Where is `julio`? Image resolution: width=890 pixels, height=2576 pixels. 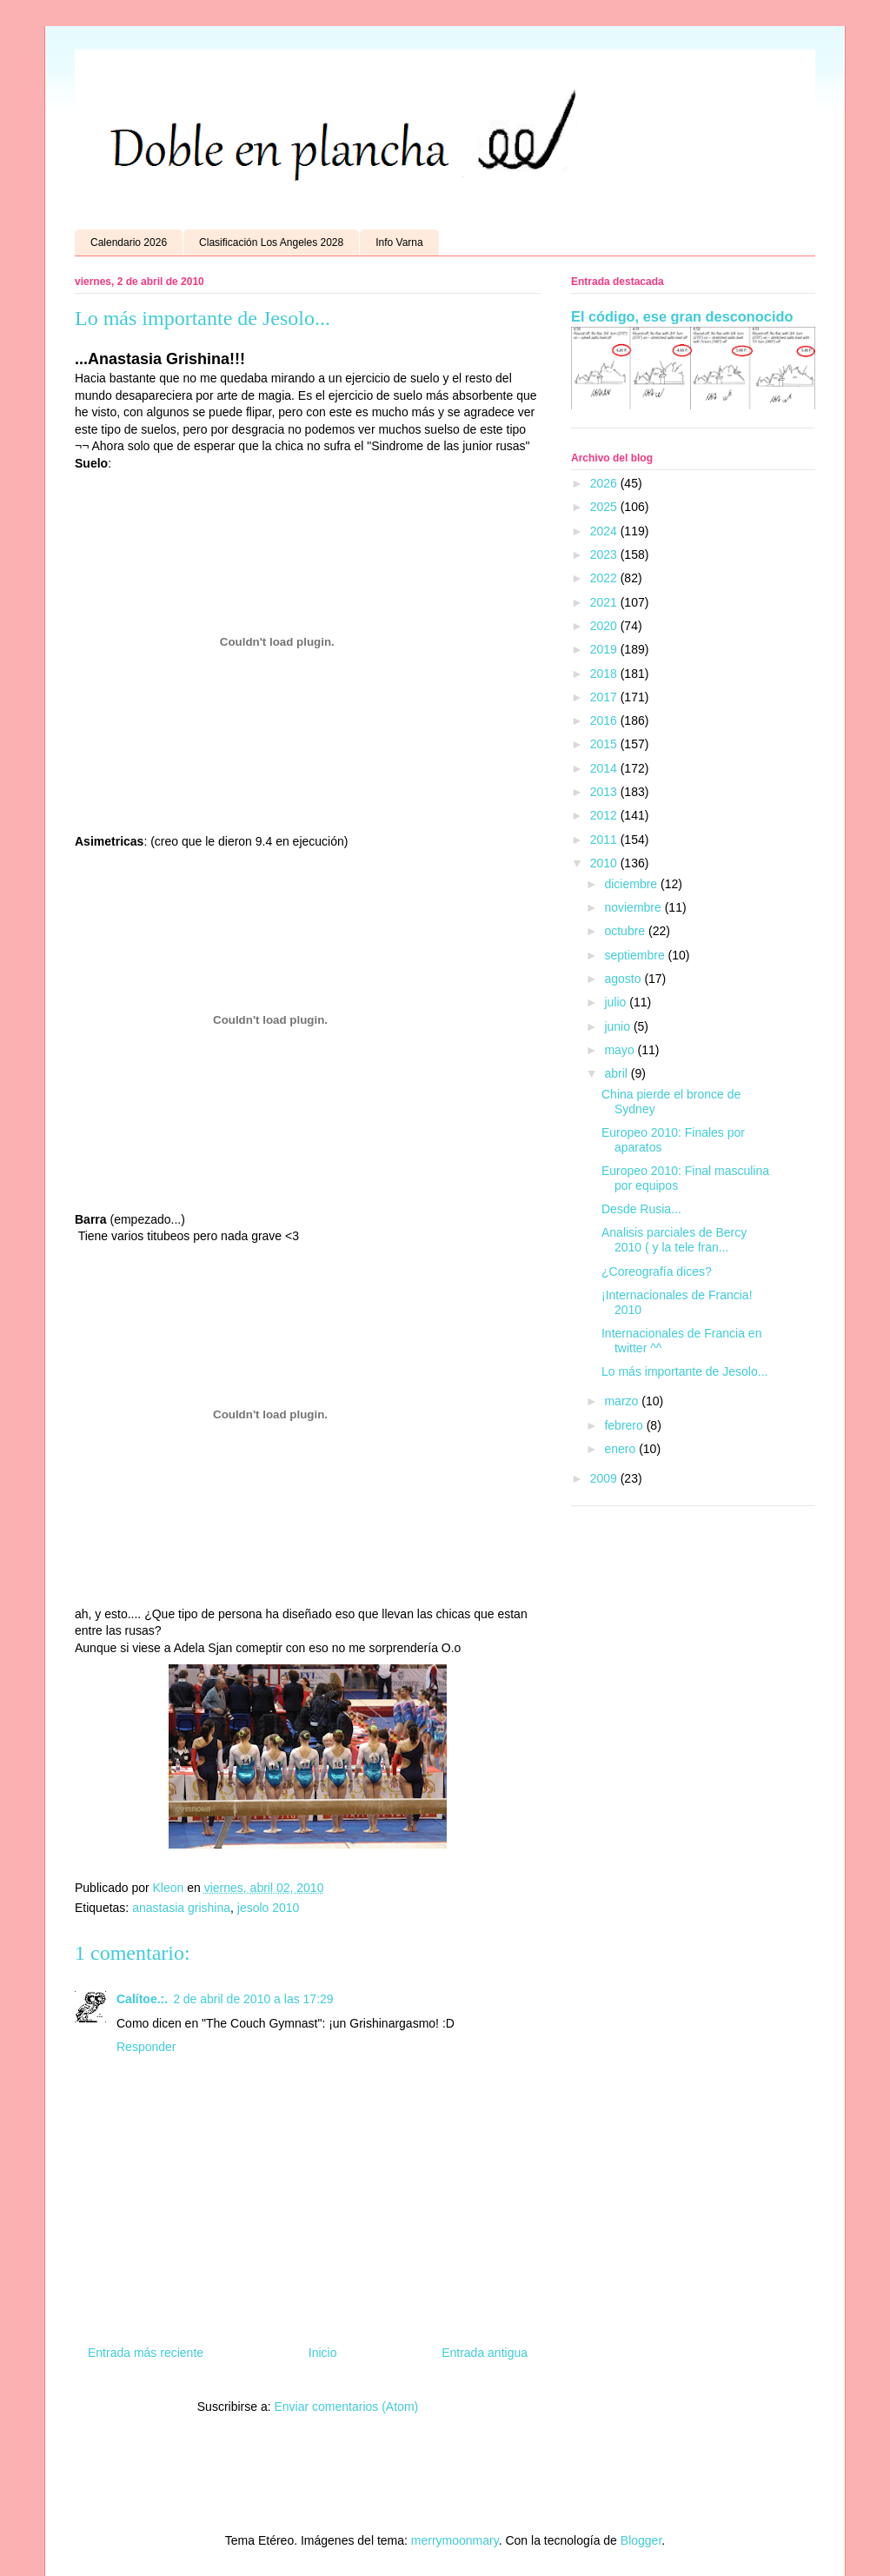
julio is located at coordinates (616, 1002).